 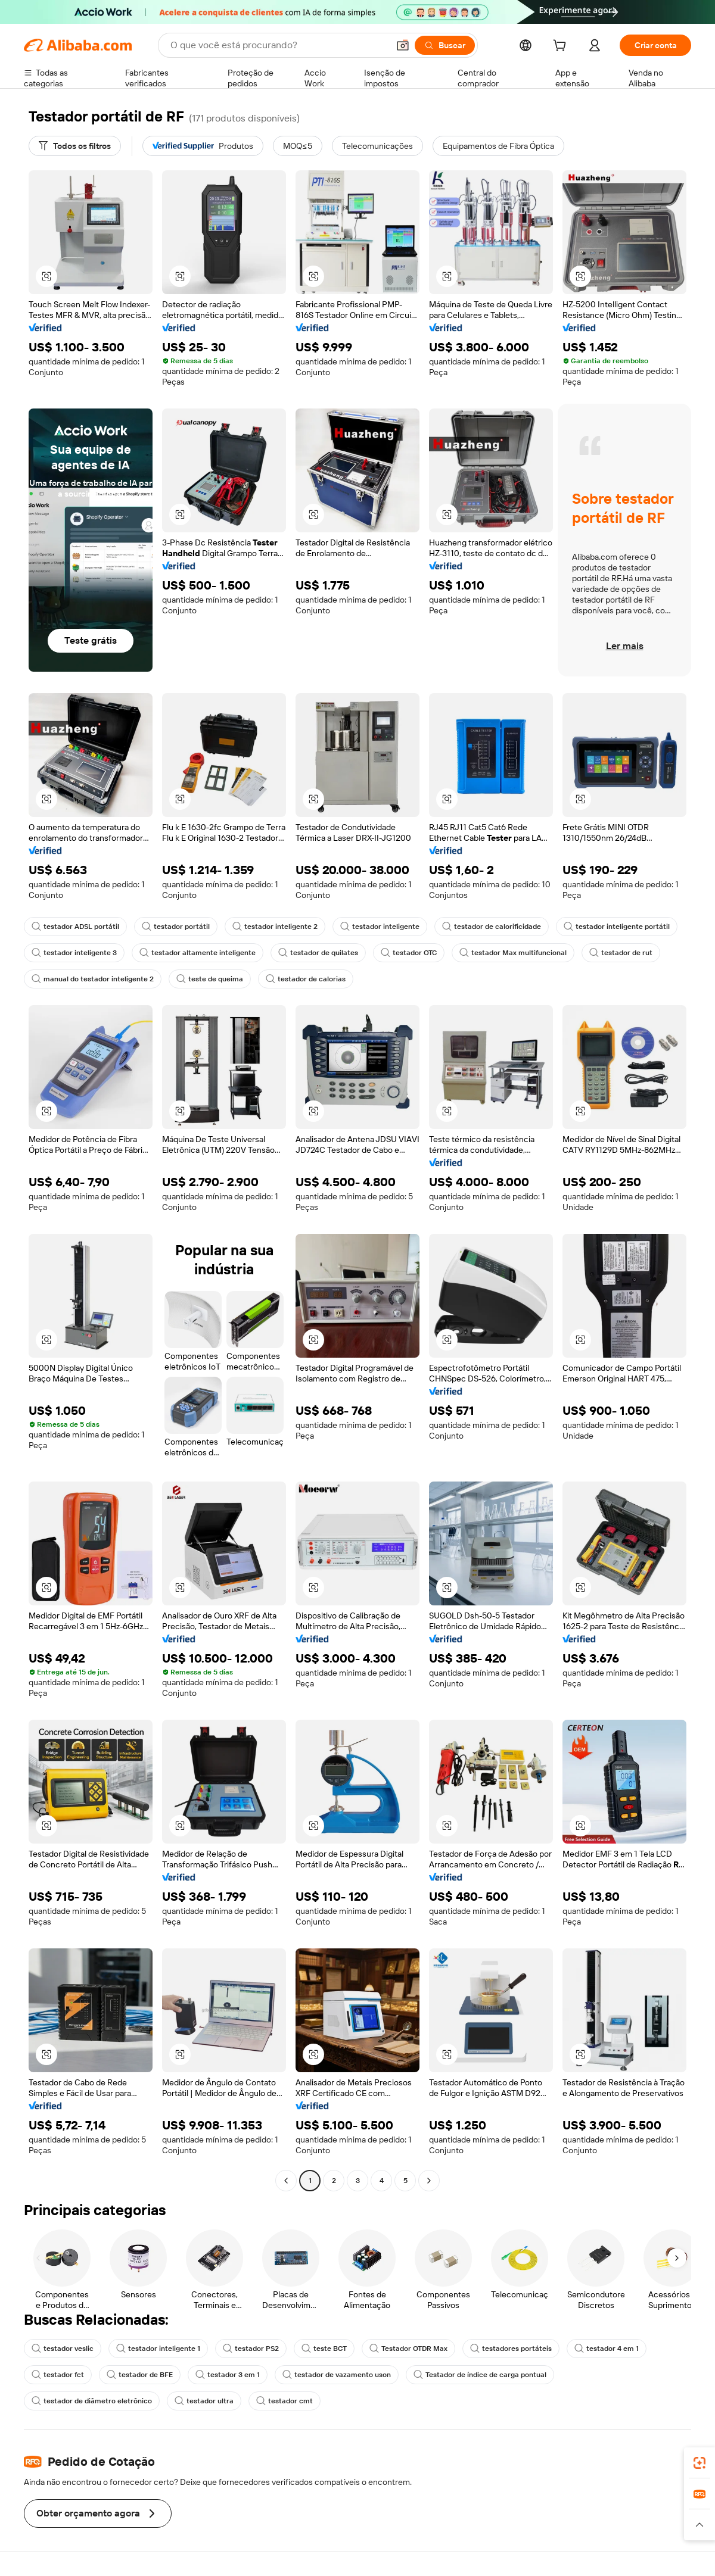 What do you see at coordinates (204, 2401) in the screenshot?
I see `testador ultra` at bounding box center [204, 2401].